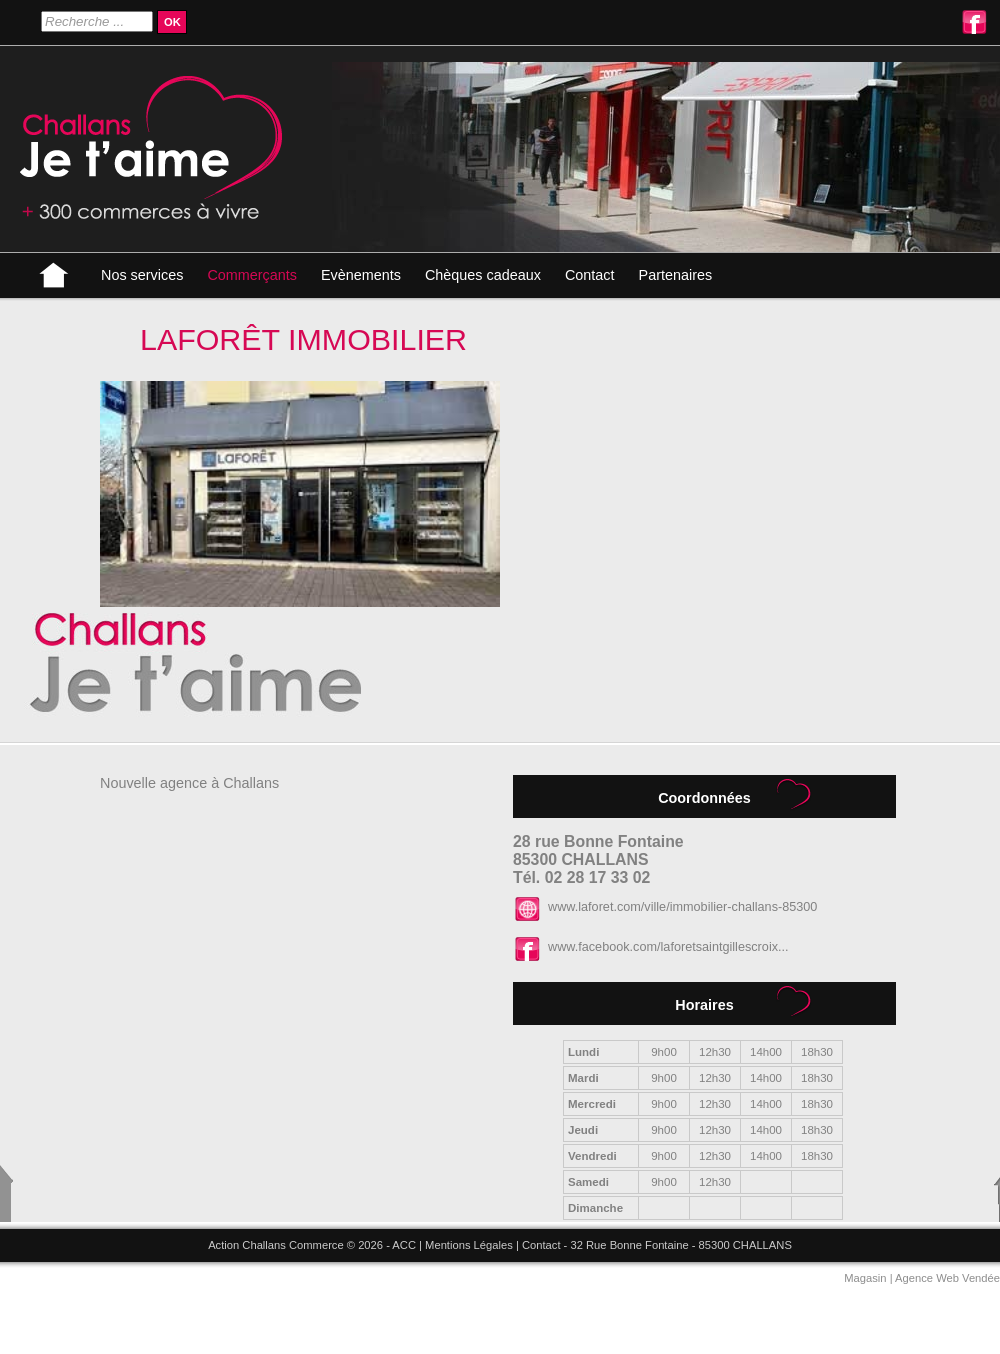  Describe the element at coordinates (276, 1245) in the screenshot. I see `Action Challans Commerce` at that location.